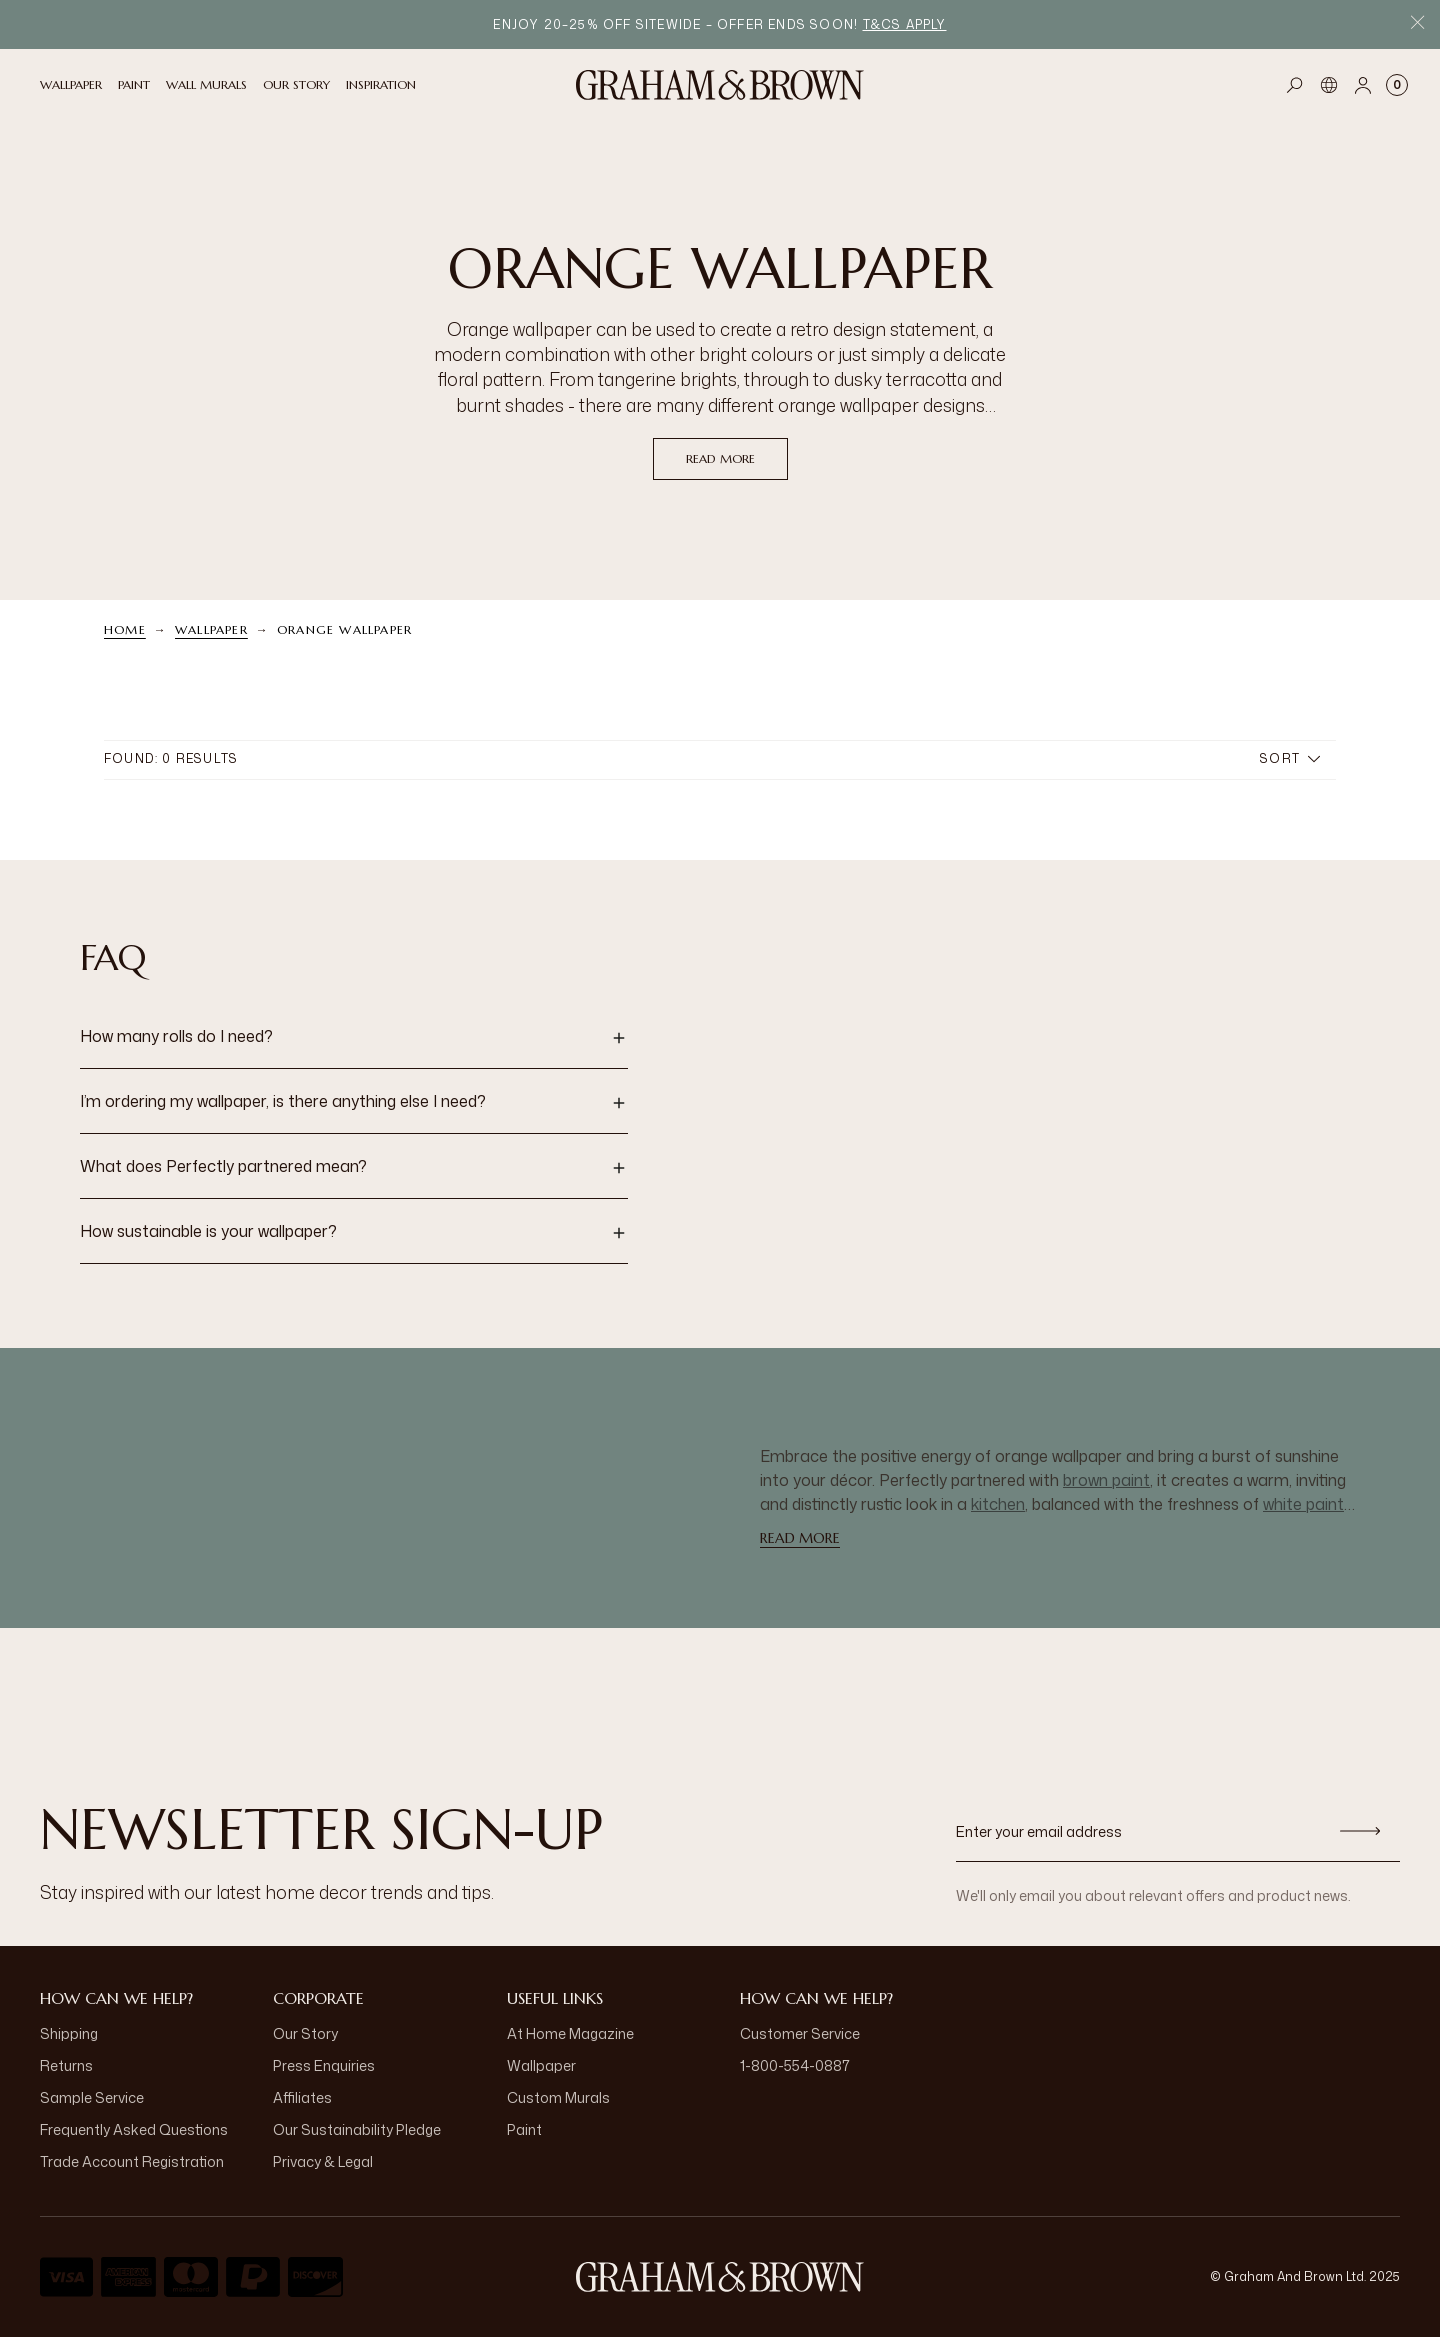  Describe the element at coordinates (211, 629) in the screenshot. I see `Wallpaper` at that location.